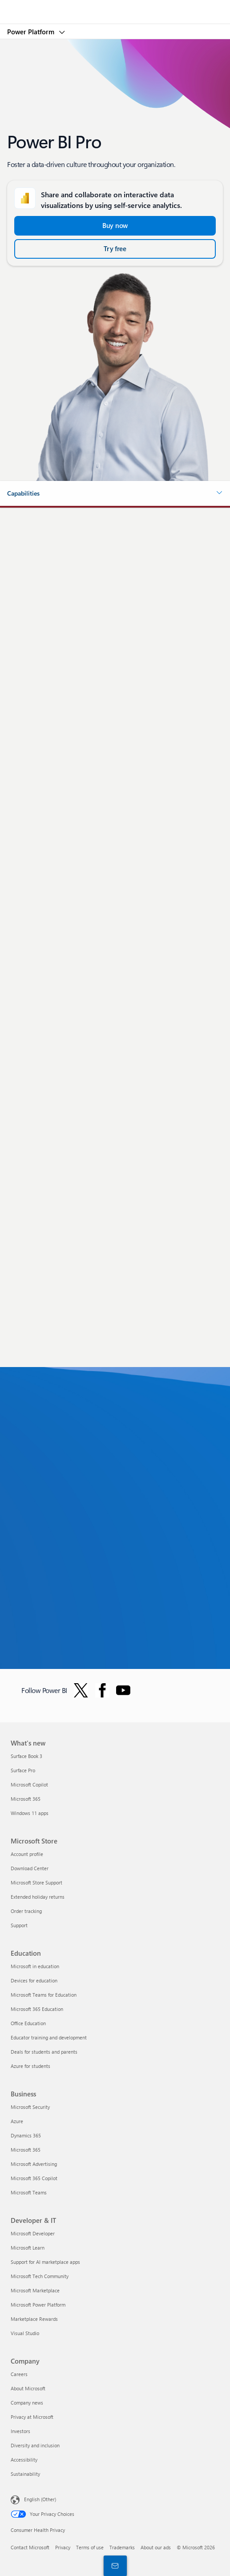 This screenshot has width=230, height=2576. What do you see at coordinates (40, 2499) in the screenshot?
I see `English (Other) [Content Language Selector. Currently set to English (Other)]` at bounding box center [40, 2499].